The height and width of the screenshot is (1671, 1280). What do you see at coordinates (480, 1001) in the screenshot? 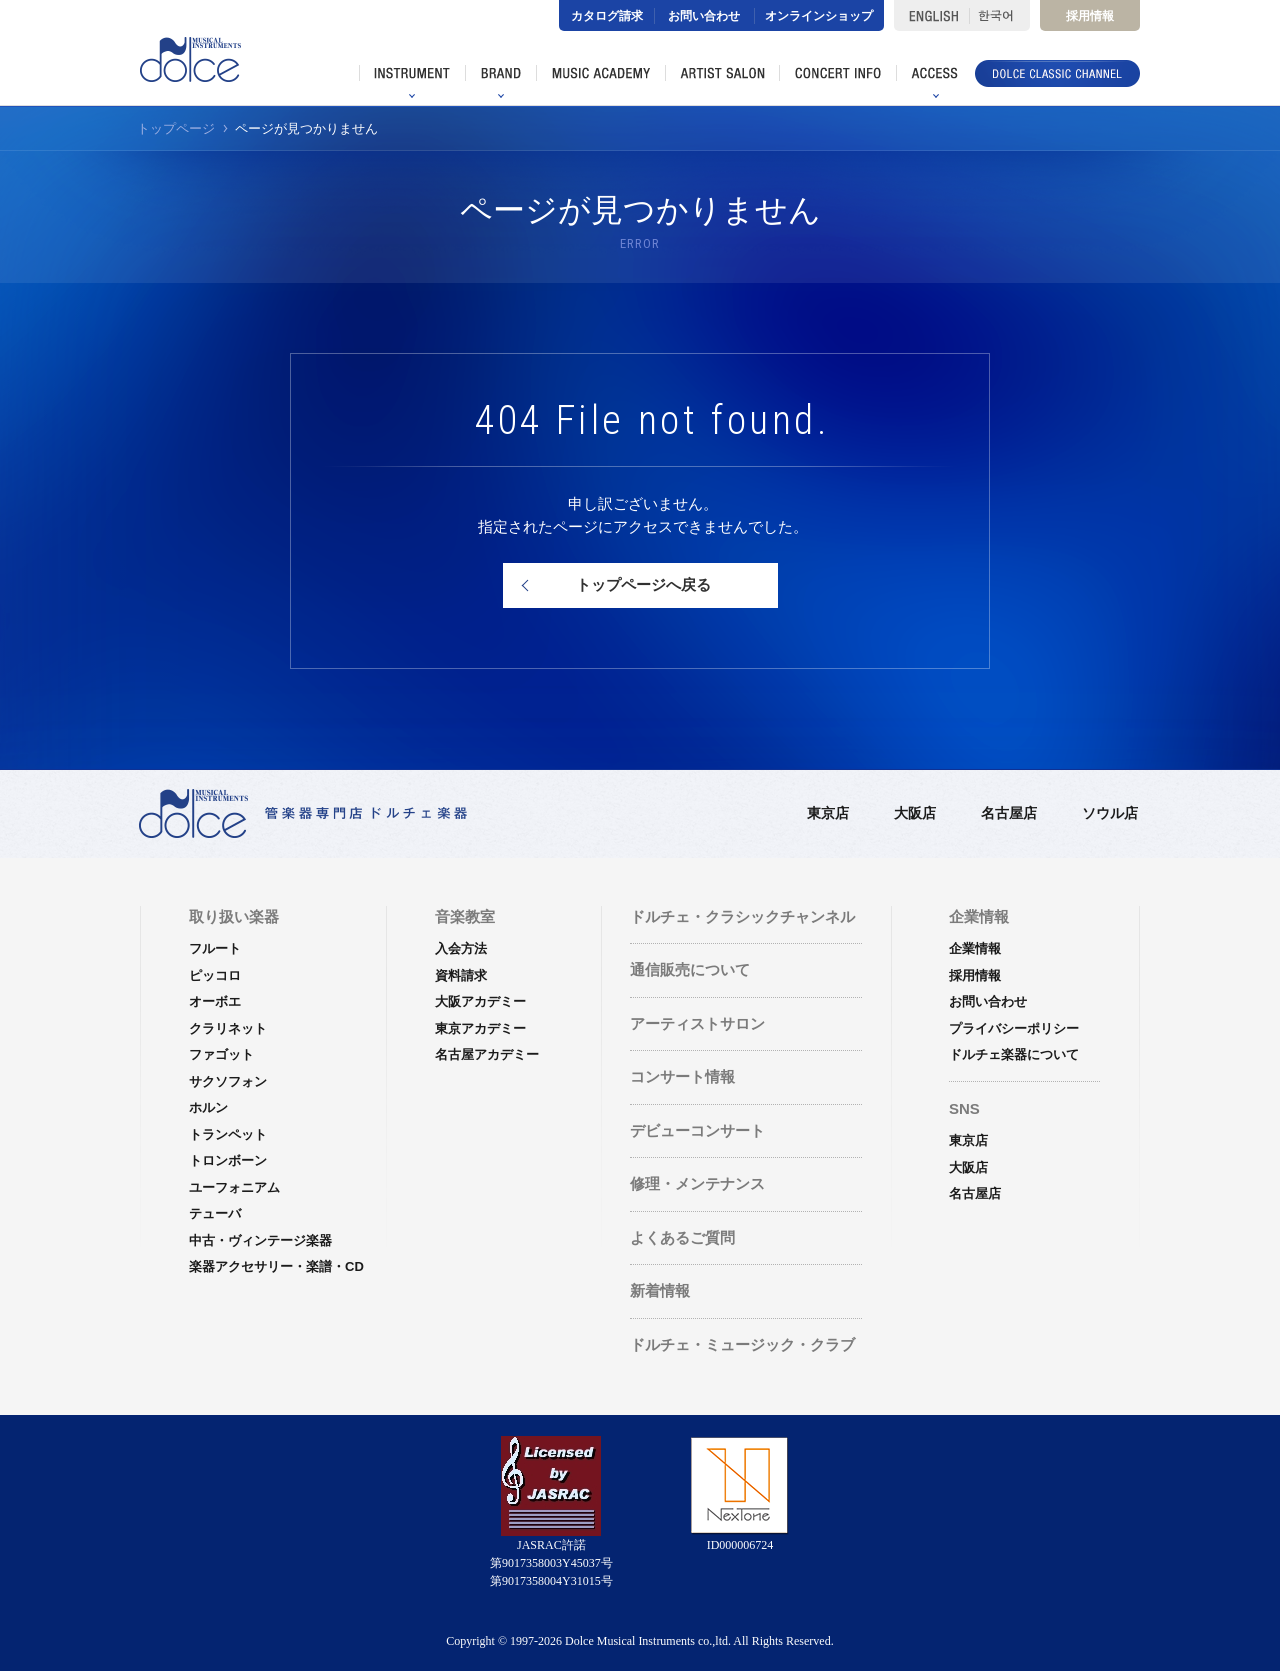
I see `大阪アカデミー` at bounding box center [480, 1001].